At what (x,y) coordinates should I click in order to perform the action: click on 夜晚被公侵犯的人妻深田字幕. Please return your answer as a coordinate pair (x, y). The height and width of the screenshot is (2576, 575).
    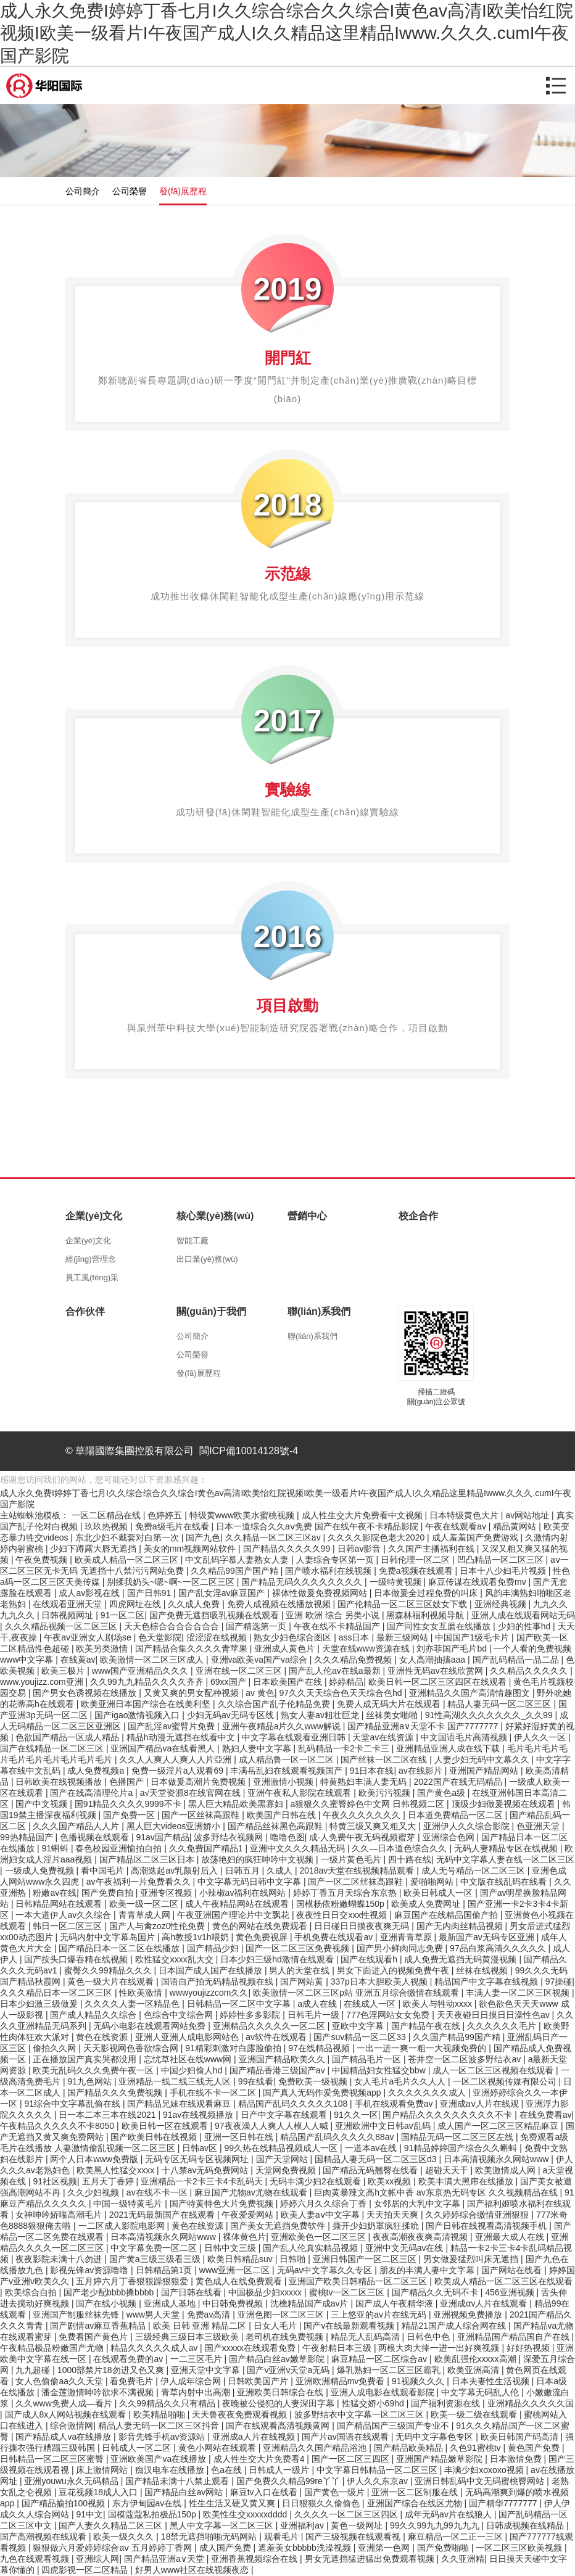
    Looking at the image, I should click on (279, 2403).